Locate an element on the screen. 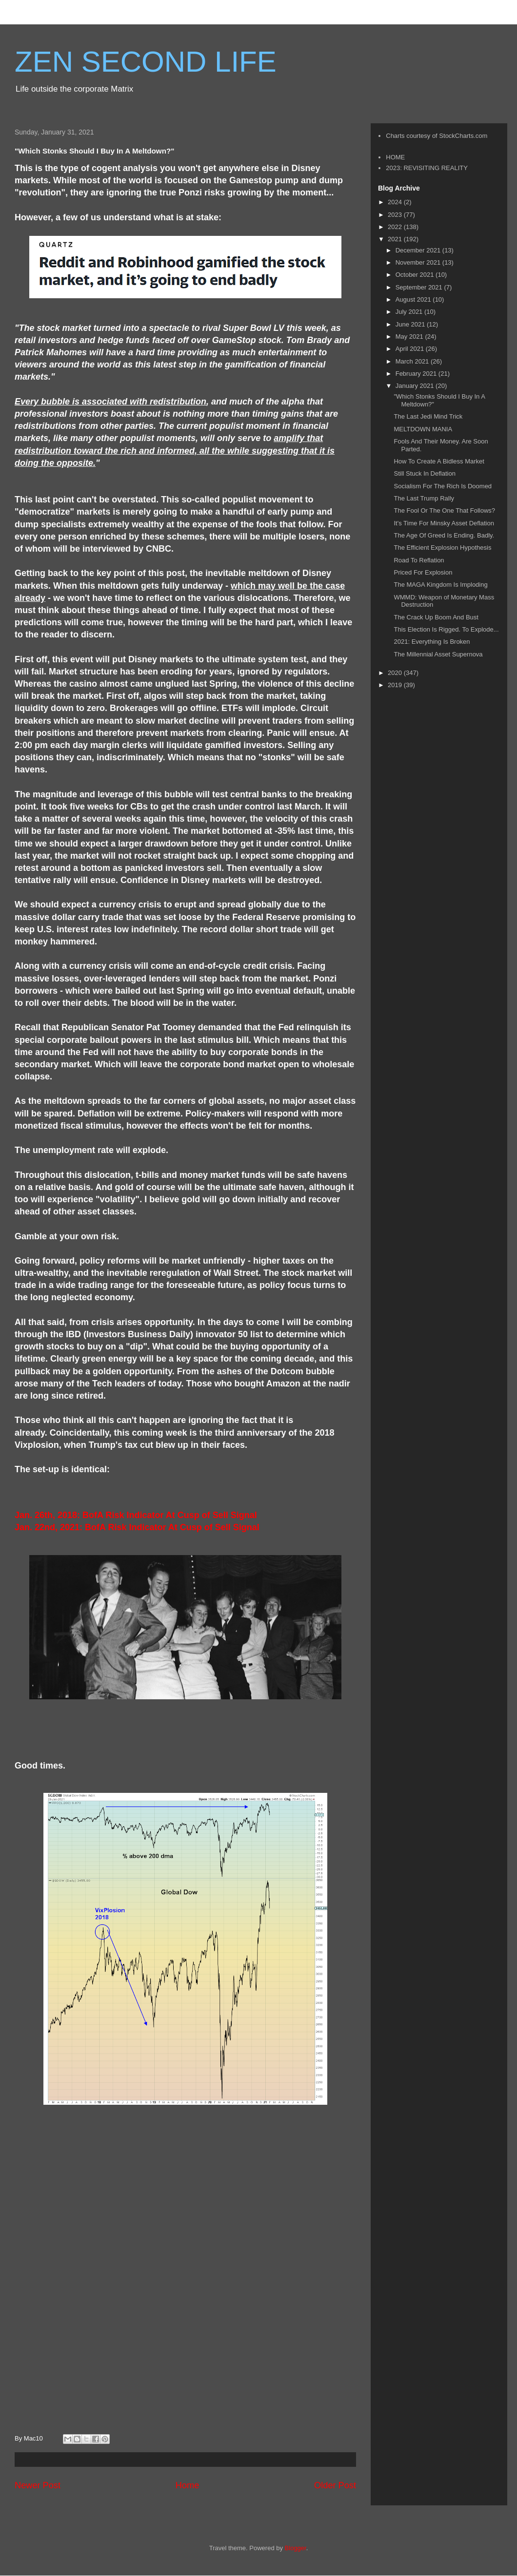  2021 is located at coordinates (396, 239).